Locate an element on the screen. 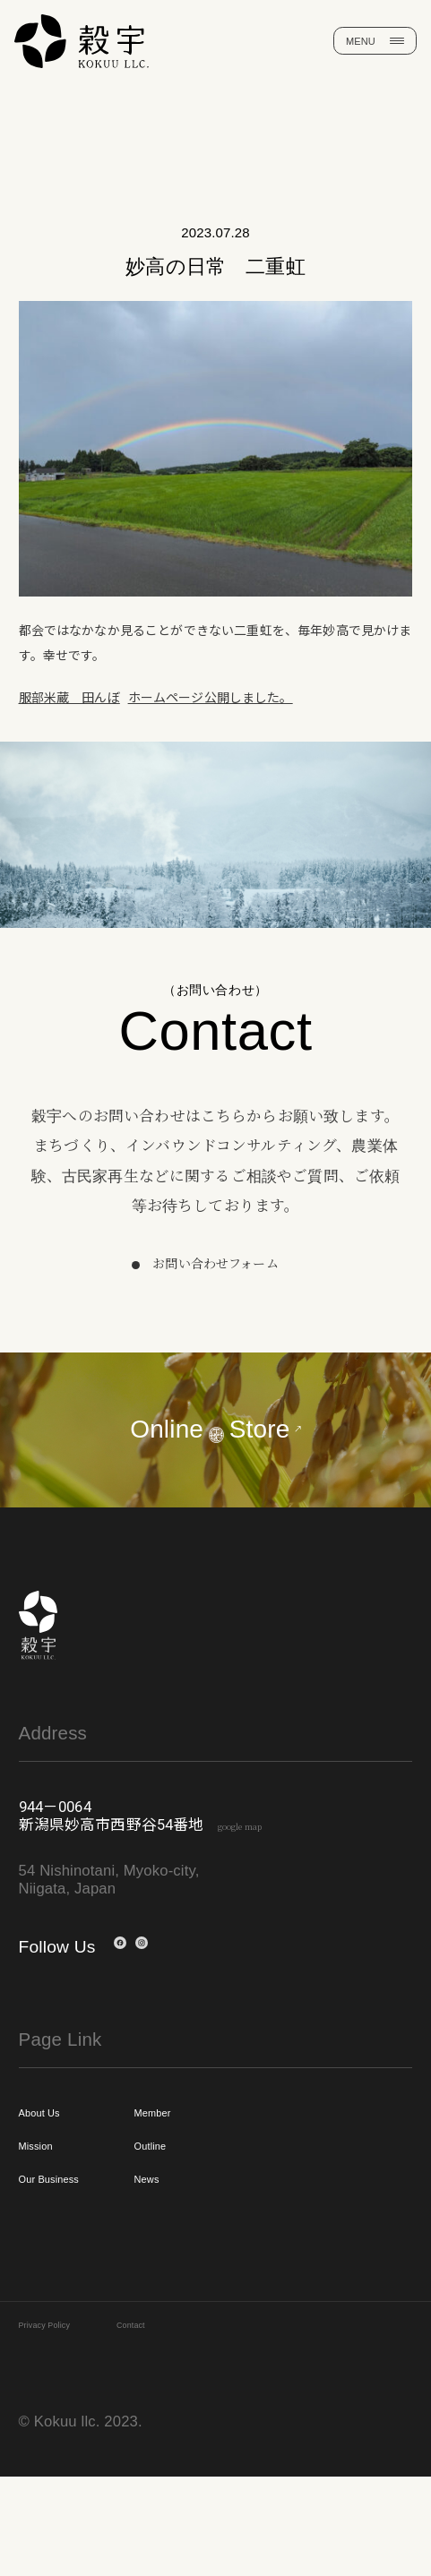 This screenshot has width=431, height=2576. About Us is located at coordinates (57, 2183).